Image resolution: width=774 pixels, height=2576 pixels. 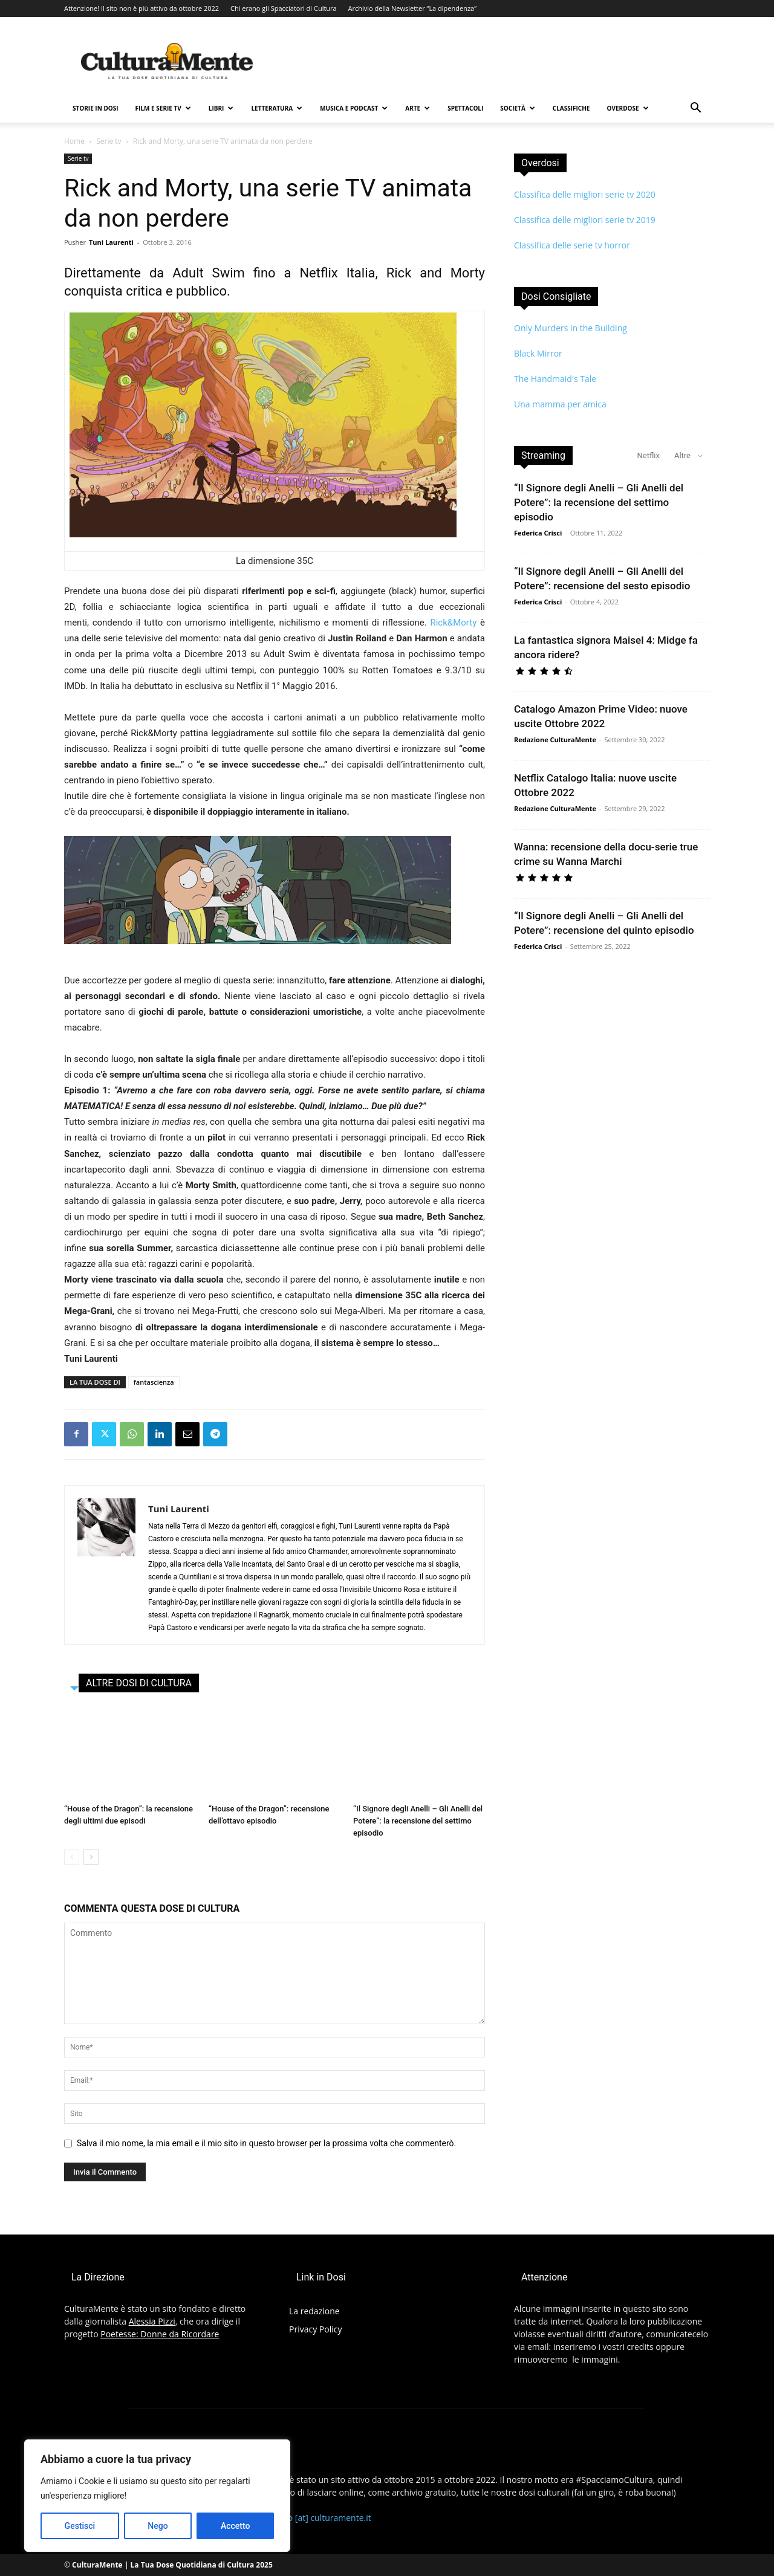 What do you see at coordinates (695, 109) in the screenshot?
I see `[button]` at bounding box center [695, 109].